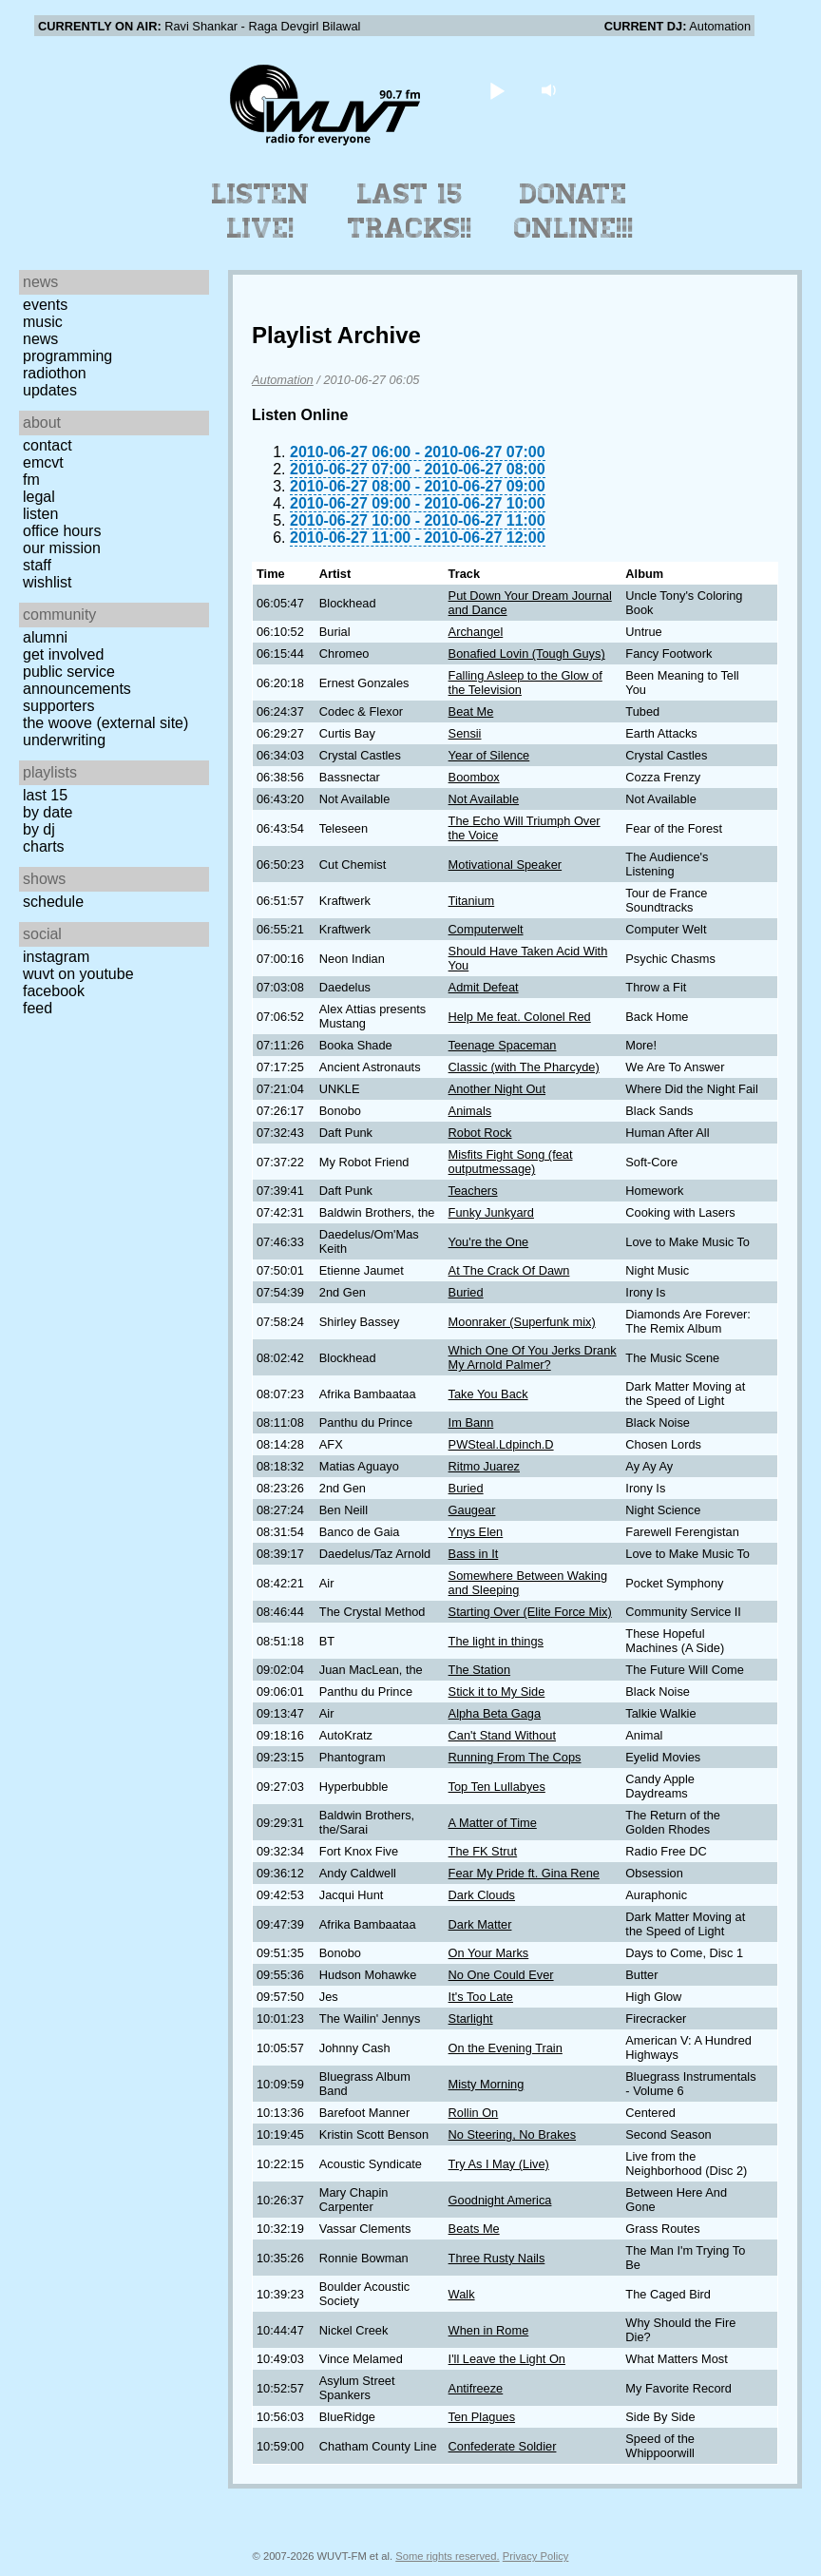 The width and height of the screenshot is (821, 2576). What do you see at coordinates (465, 733) in the screenshot?
I see `Sensii` at bounding box center [465, 733].